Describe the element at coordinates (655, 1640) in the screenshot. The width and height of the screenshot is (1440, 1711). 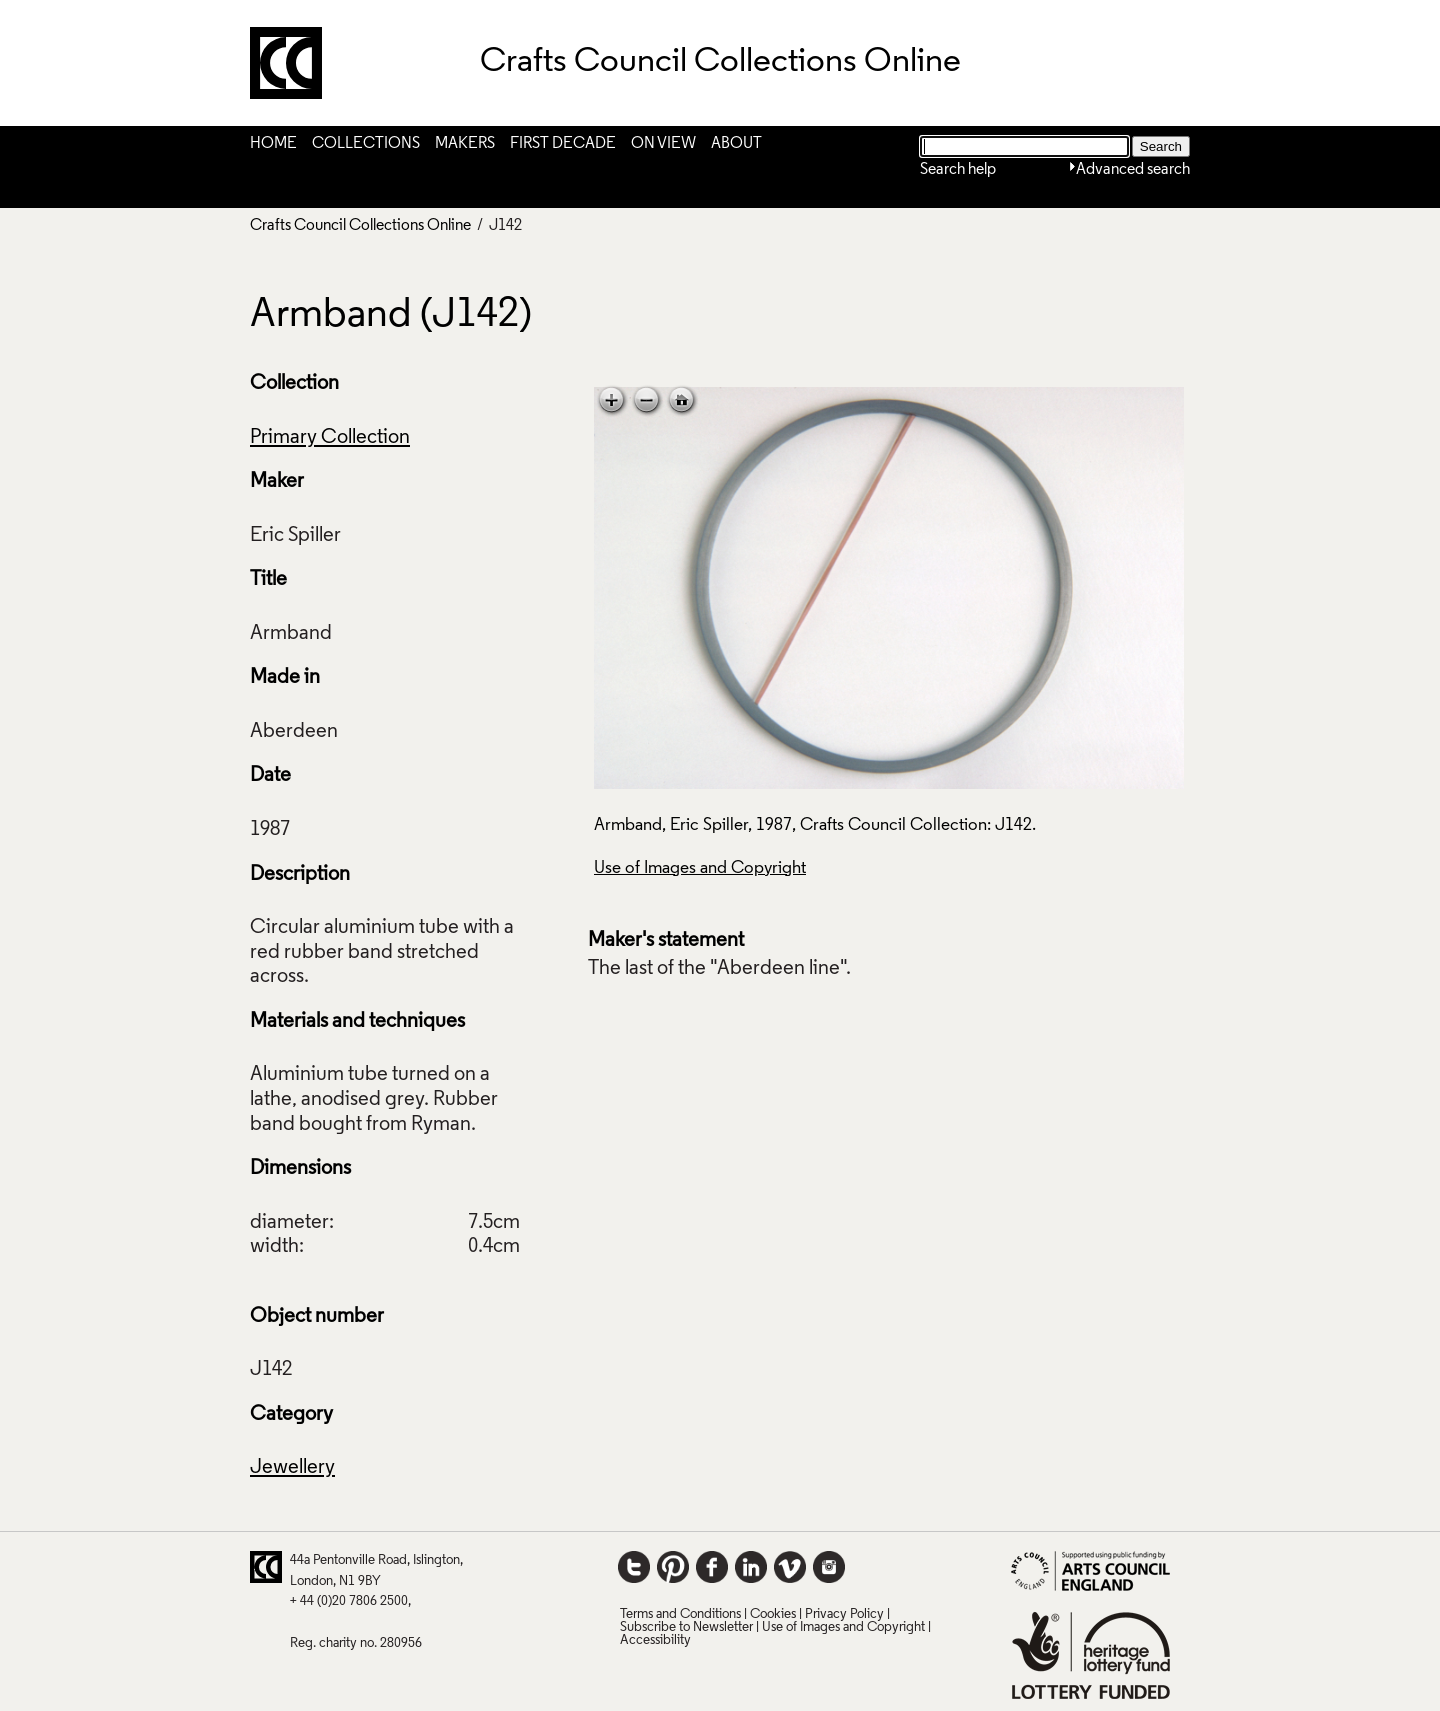
I see `Accessibility` at that location.